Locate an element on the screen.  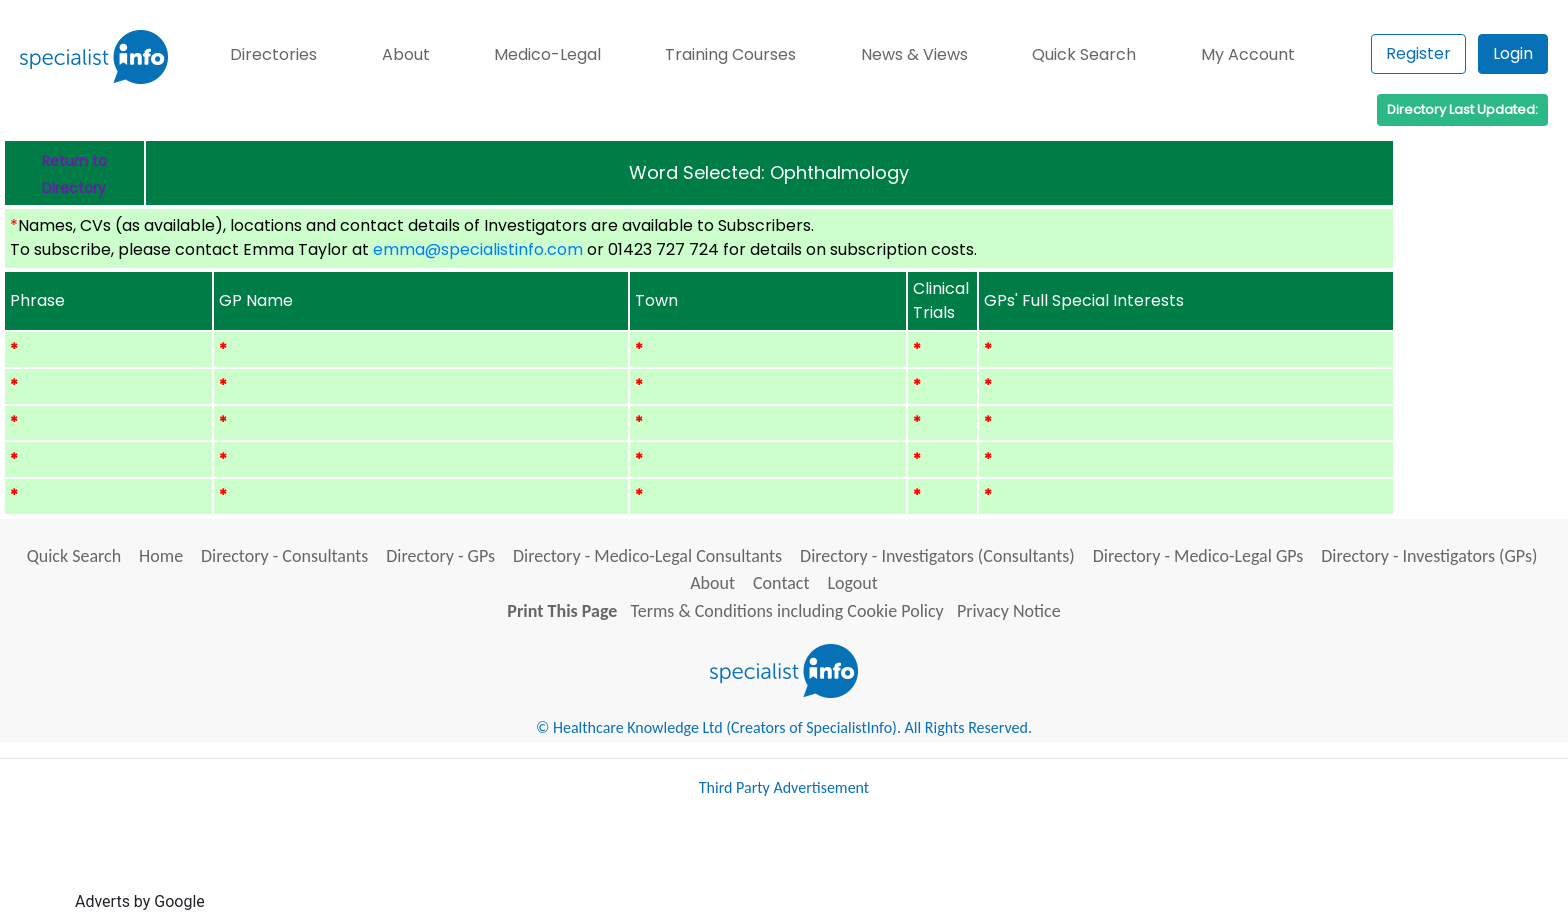
Training Courses is located at coordinates (730, 54).